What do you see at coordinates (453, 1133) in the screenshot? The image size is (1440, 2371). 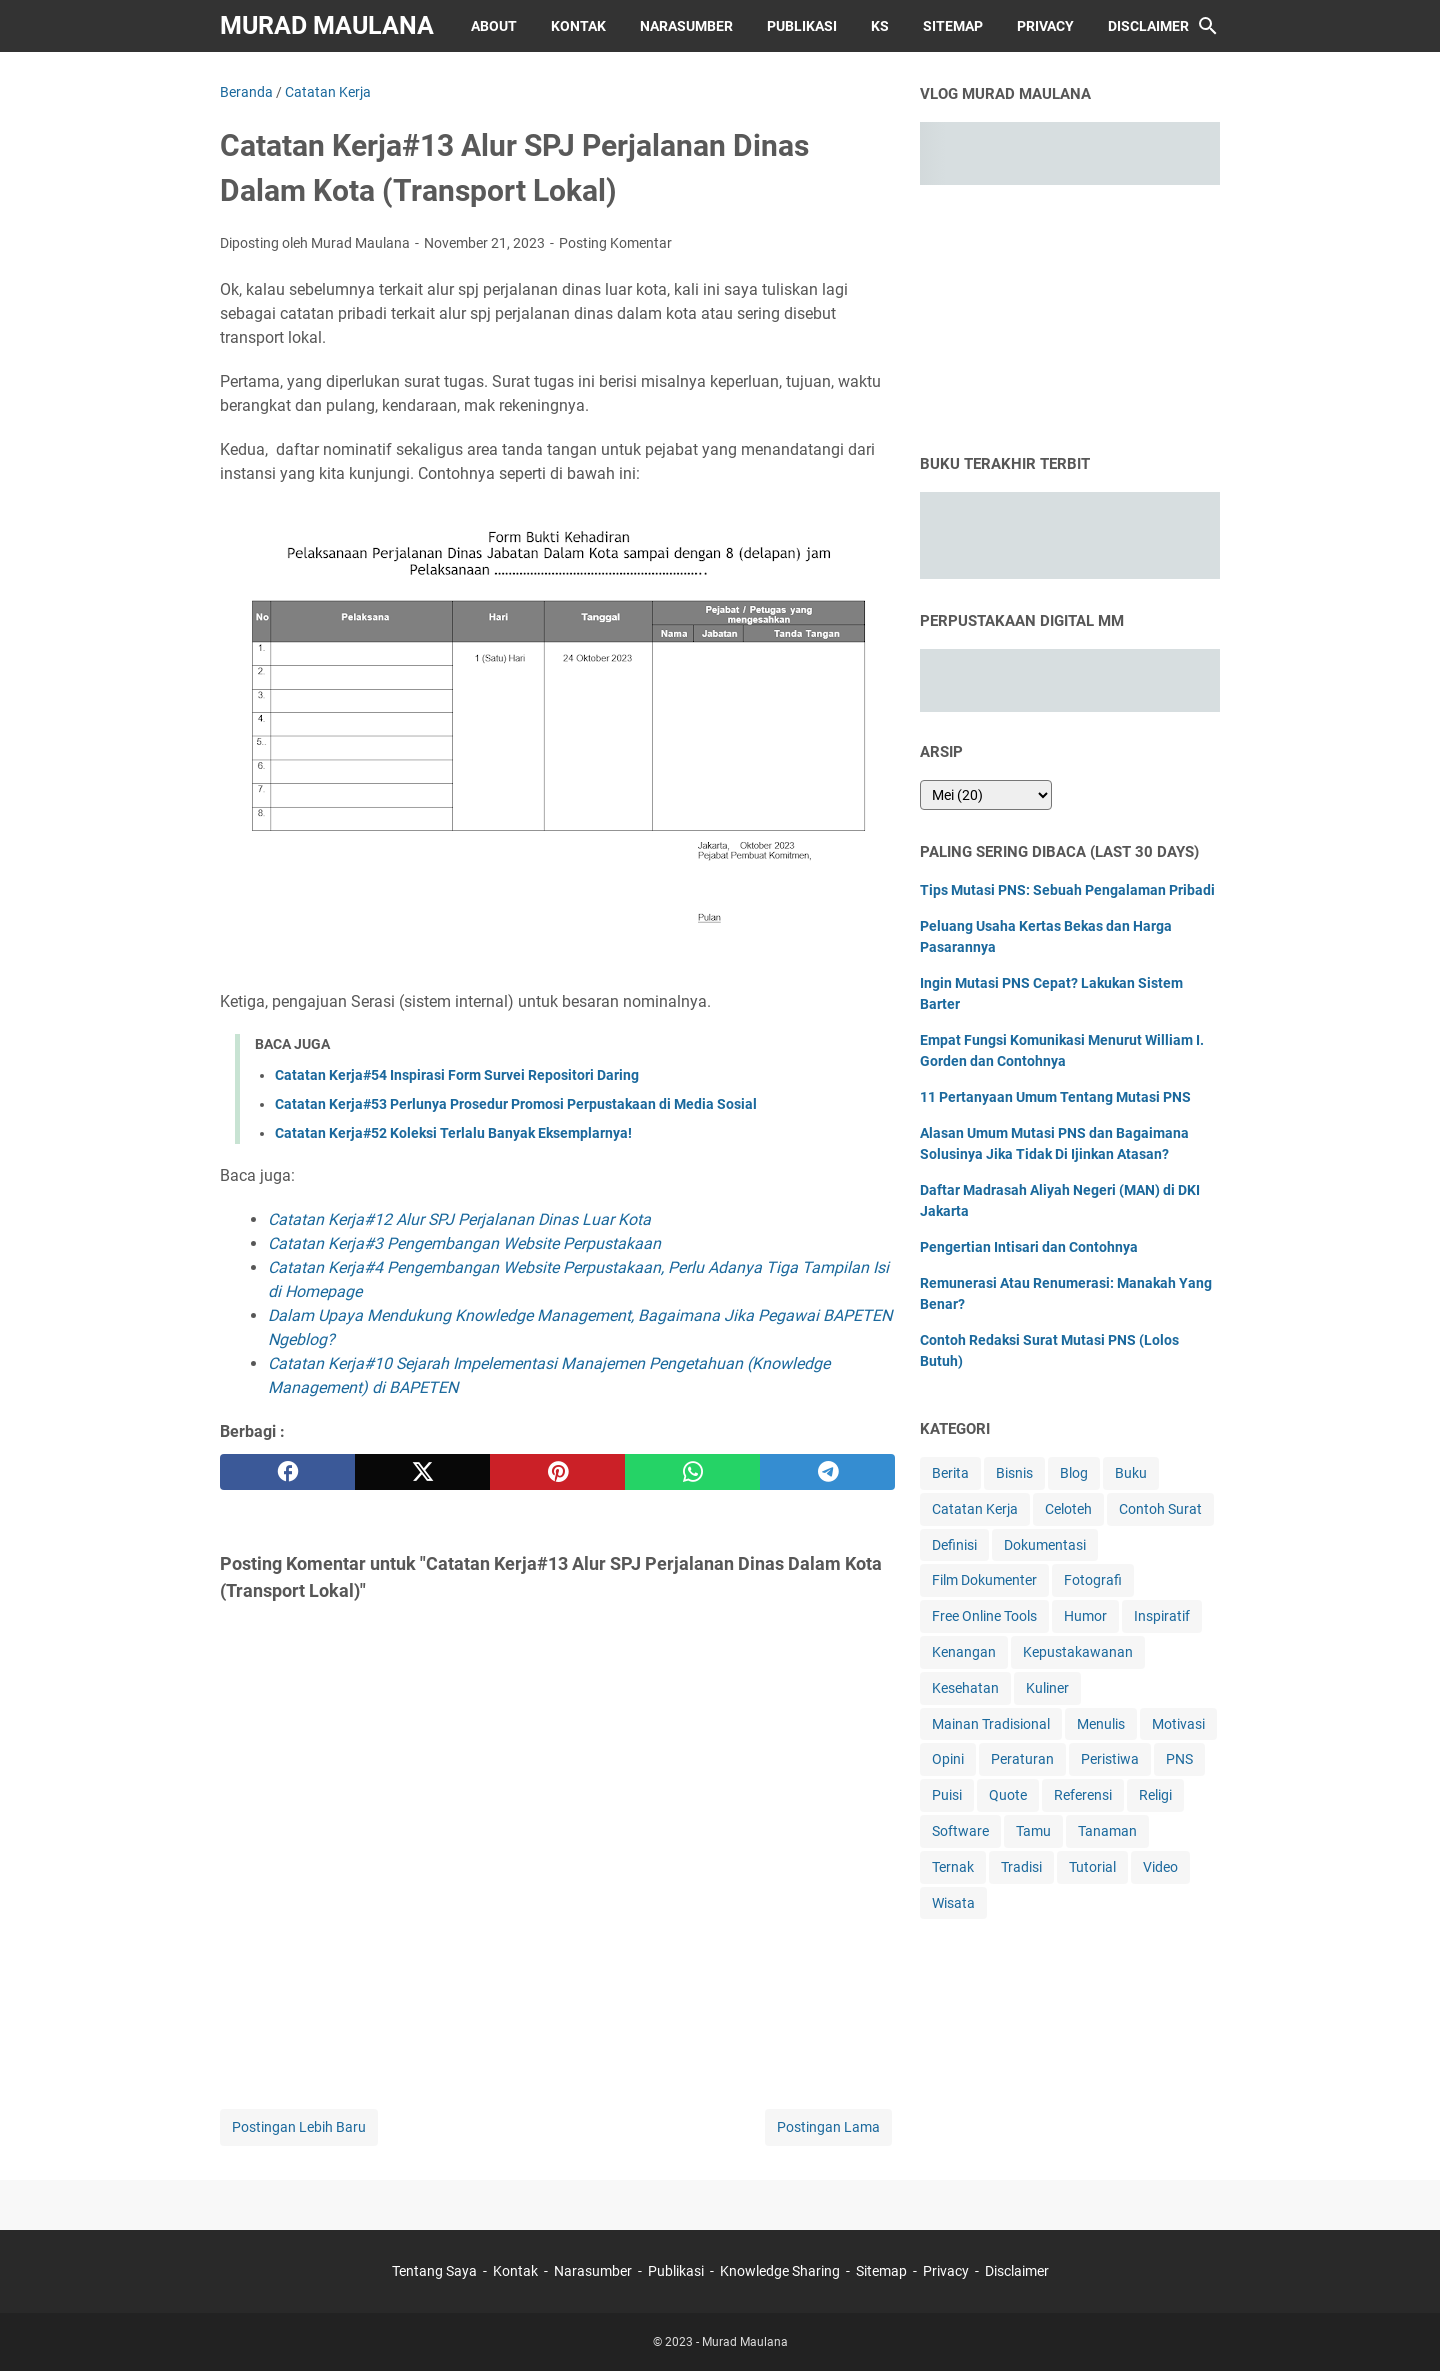 I see `Catatan Kerja#52 Koleksi Terlalu Banyak Eksemplarnya!` at bounding box center [453, 1133].